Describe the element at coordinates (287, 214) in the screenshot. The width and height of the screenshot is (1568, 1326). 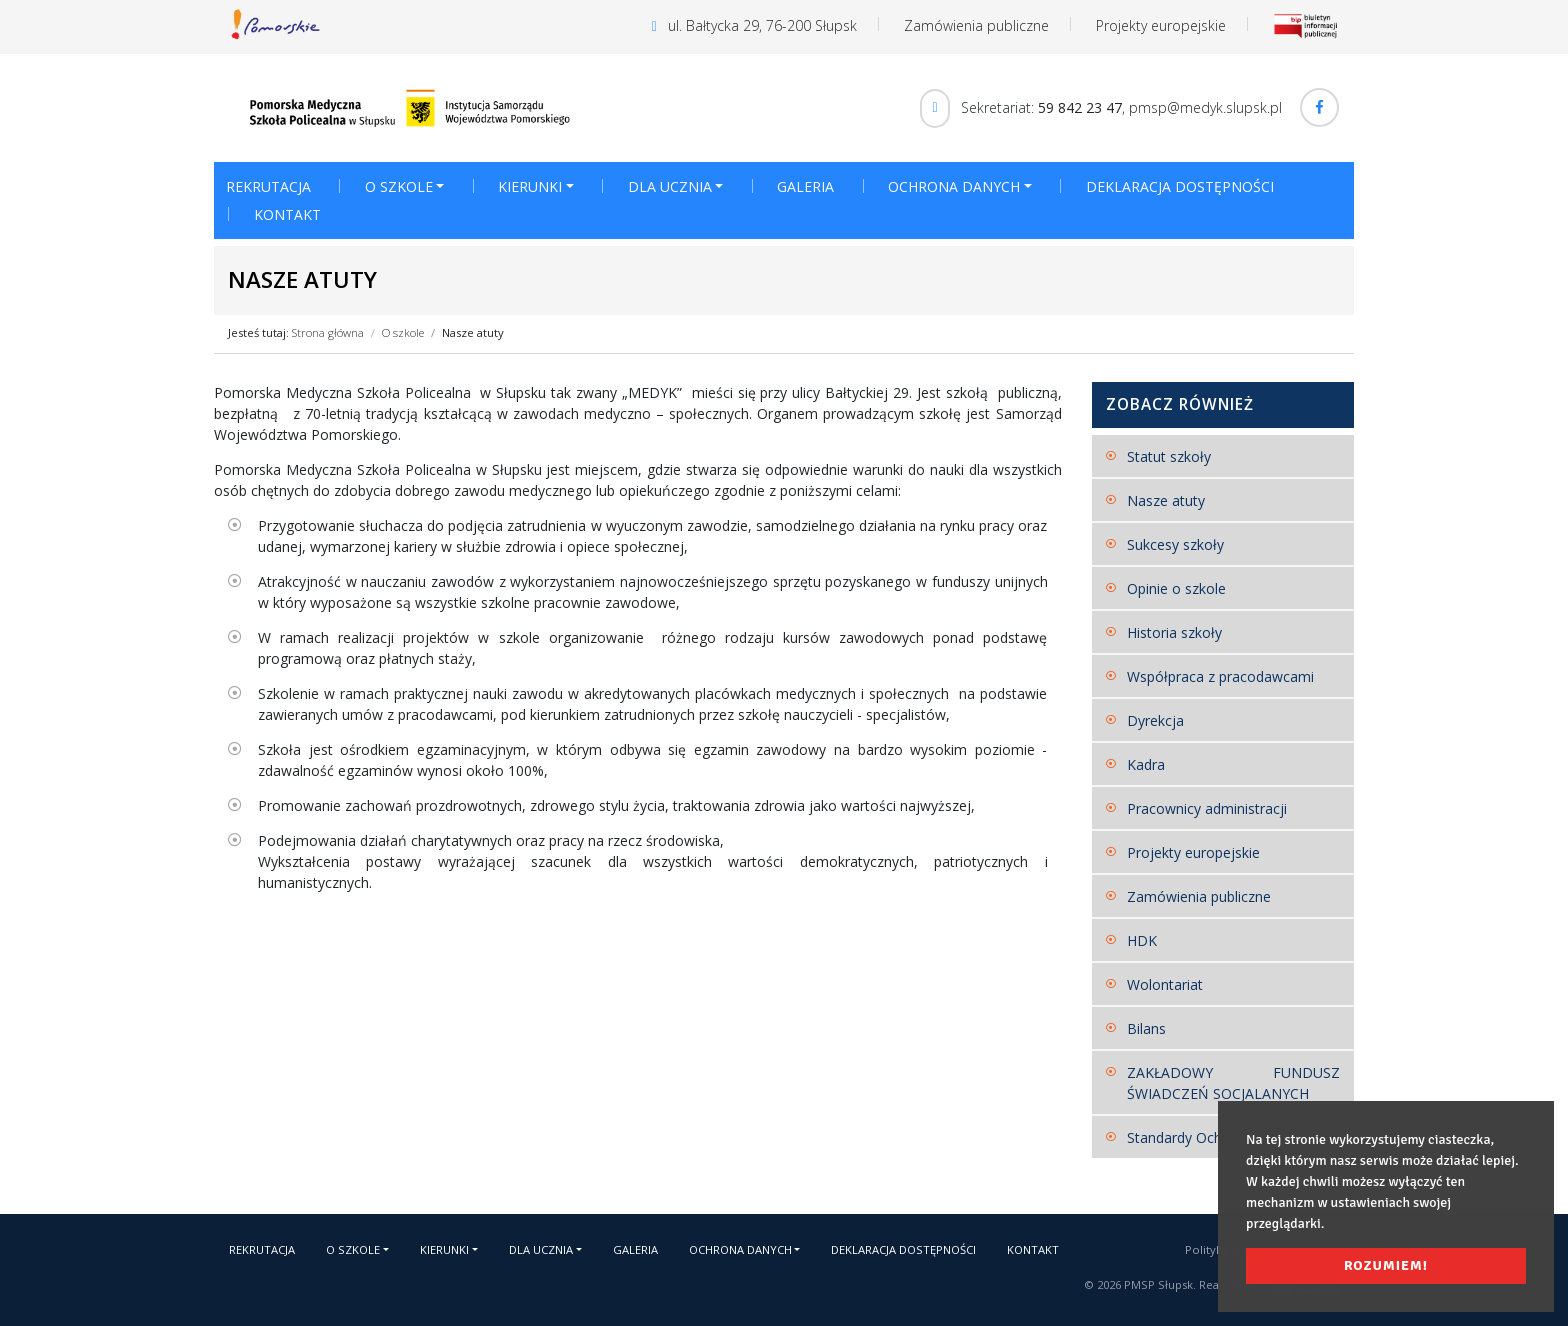
I see `Kontakt` at that location.